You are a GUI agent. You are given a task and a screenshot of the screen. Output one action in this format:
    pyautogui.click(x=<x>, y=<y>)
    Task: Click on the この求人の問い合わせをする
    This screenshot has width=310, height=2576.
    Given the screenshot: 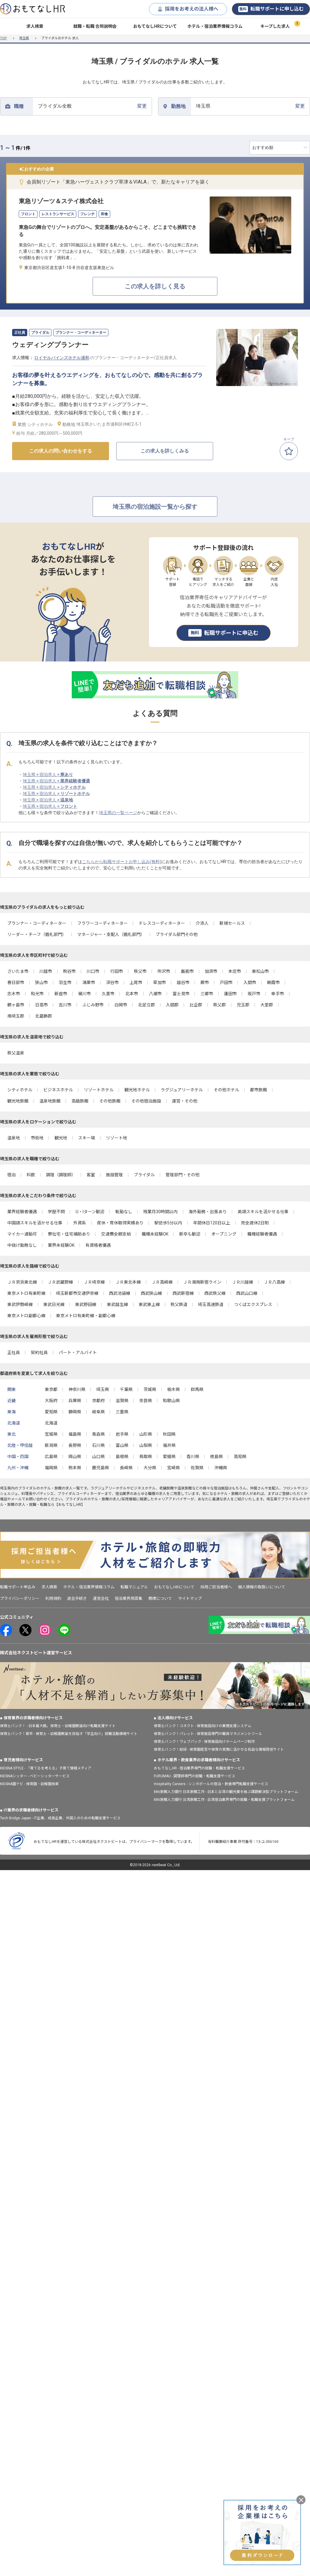 What is the action you would take?
    pyautogui.click(x=60, y=451)
    